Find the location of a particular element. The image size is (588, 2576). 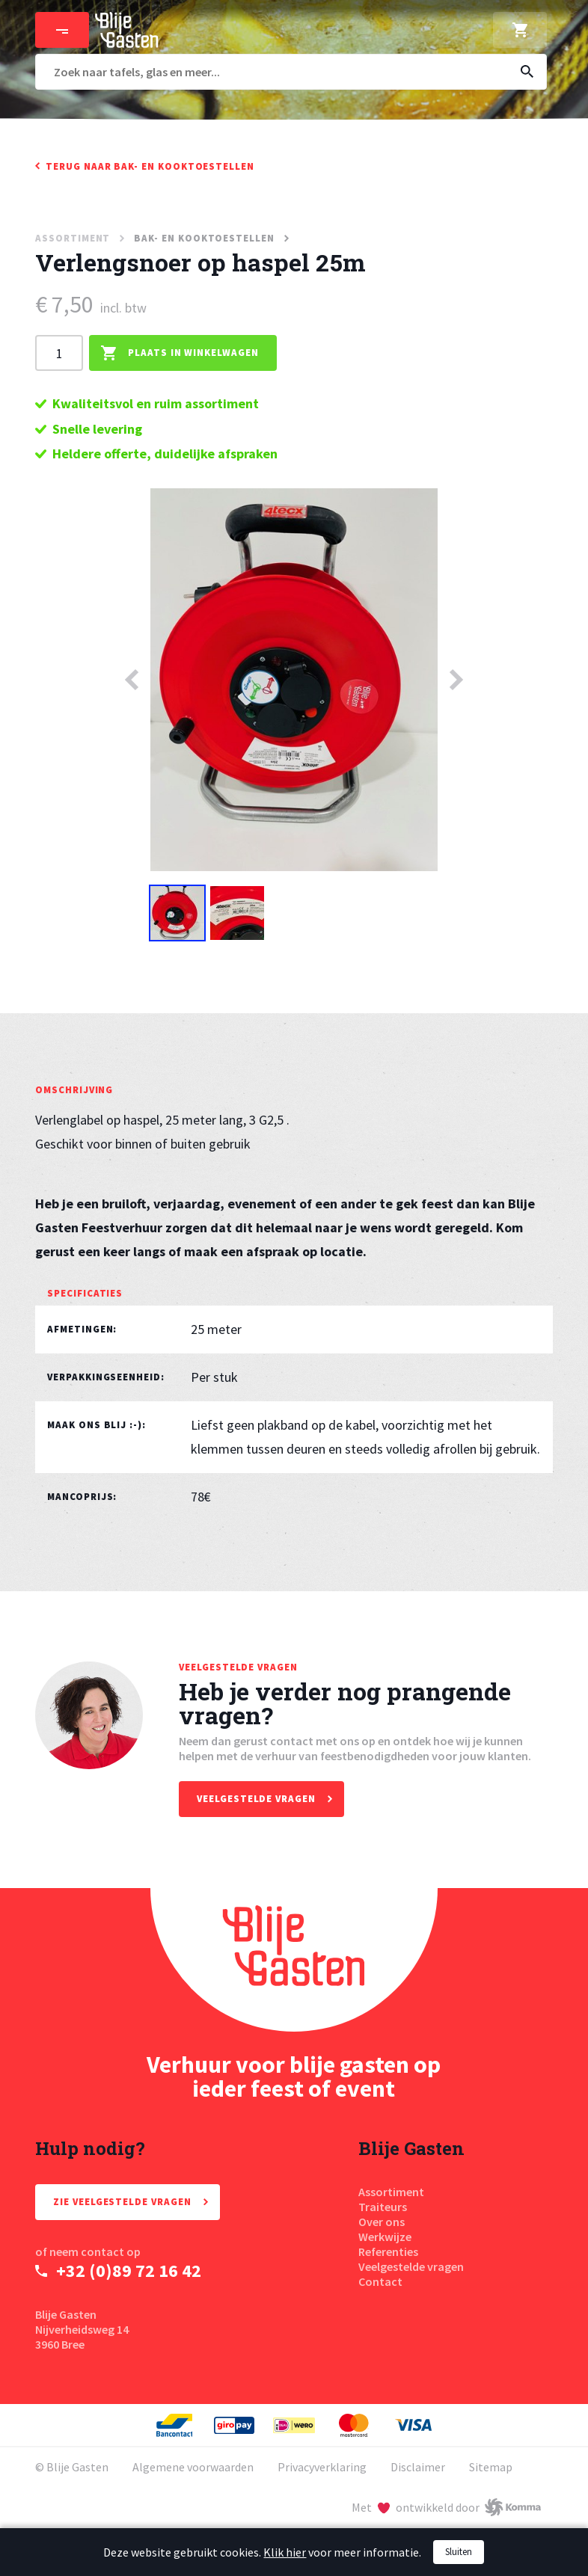

Disclaimer is located at coordinates (418, 2466).